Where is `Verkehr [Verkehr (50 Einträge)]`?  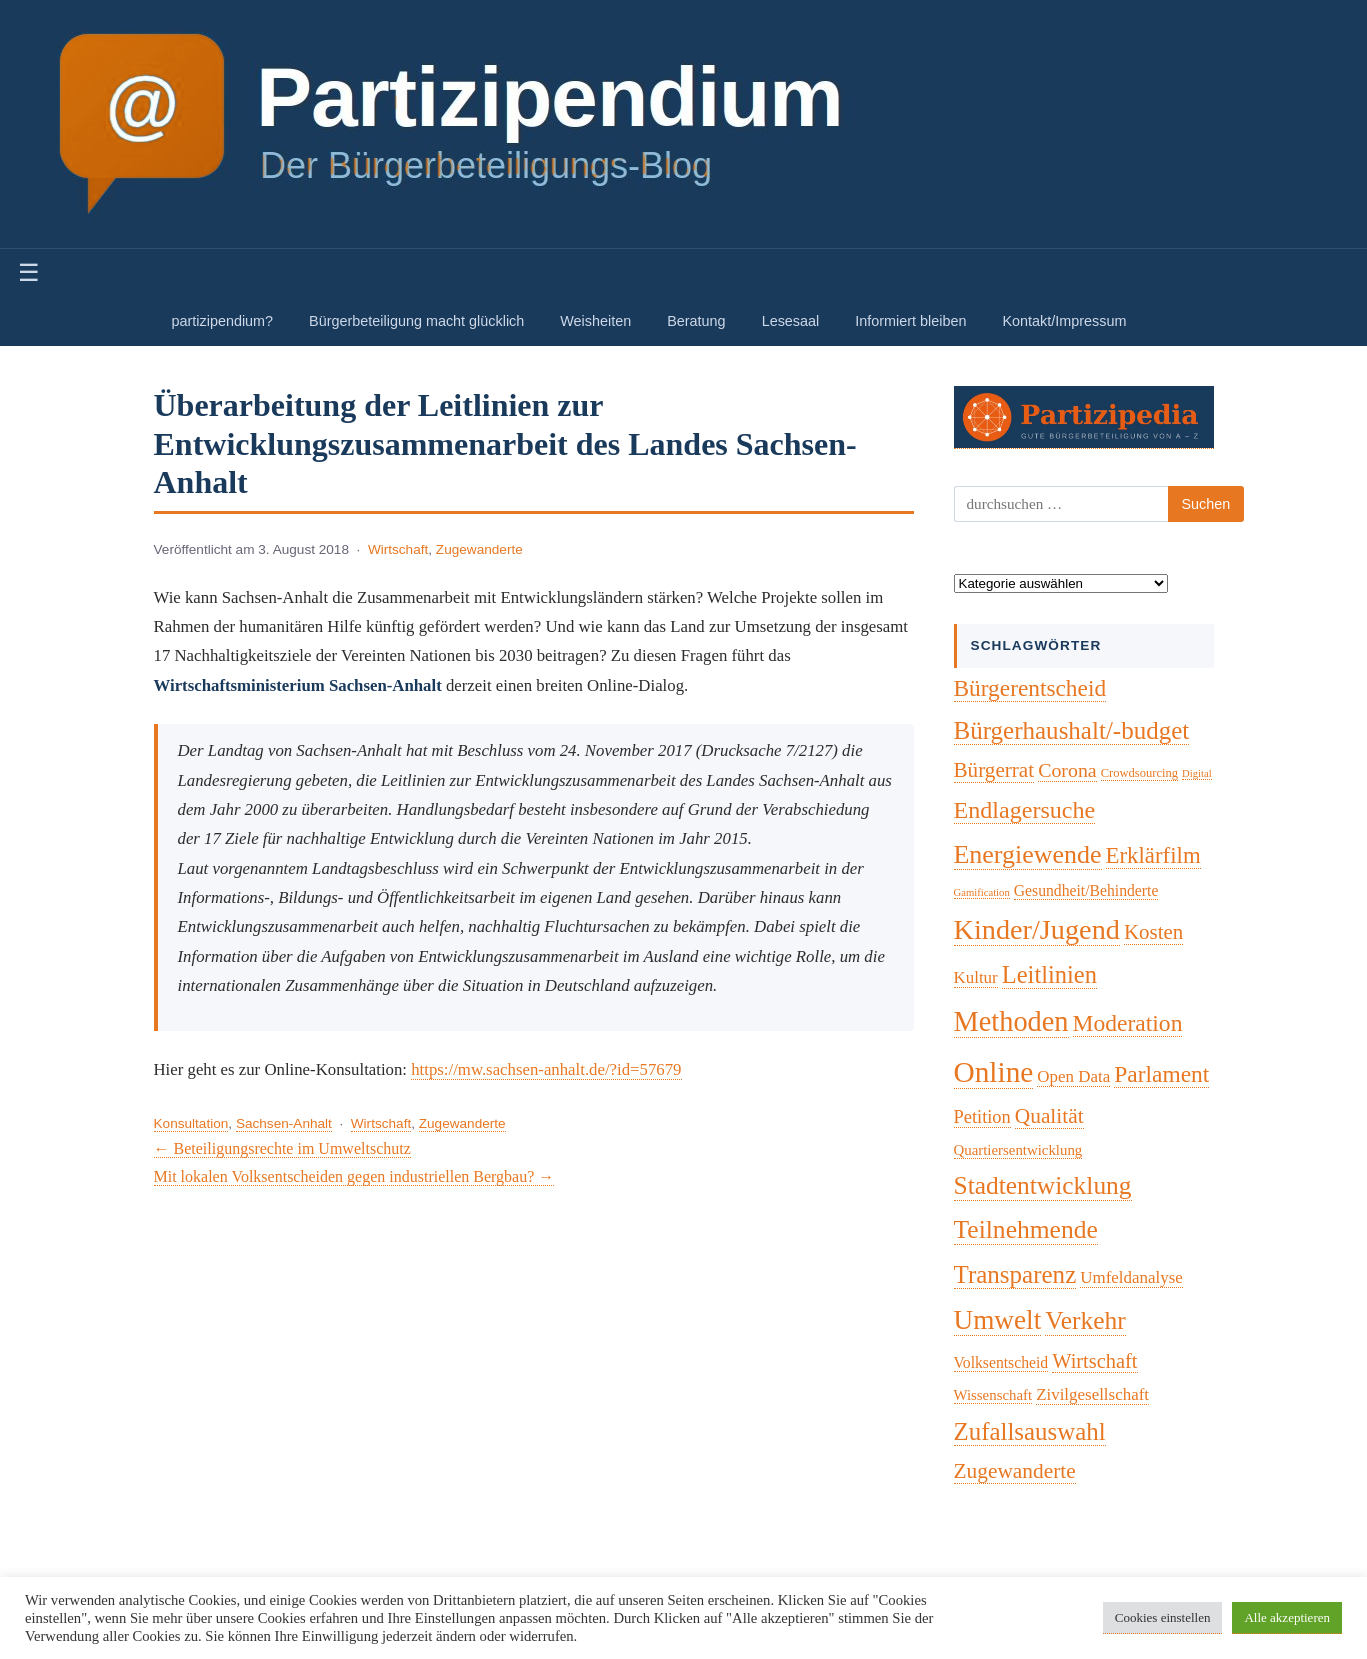 Verkehr [Verkehr (50 Einträge)] is located at coordinates (1085, 1320).